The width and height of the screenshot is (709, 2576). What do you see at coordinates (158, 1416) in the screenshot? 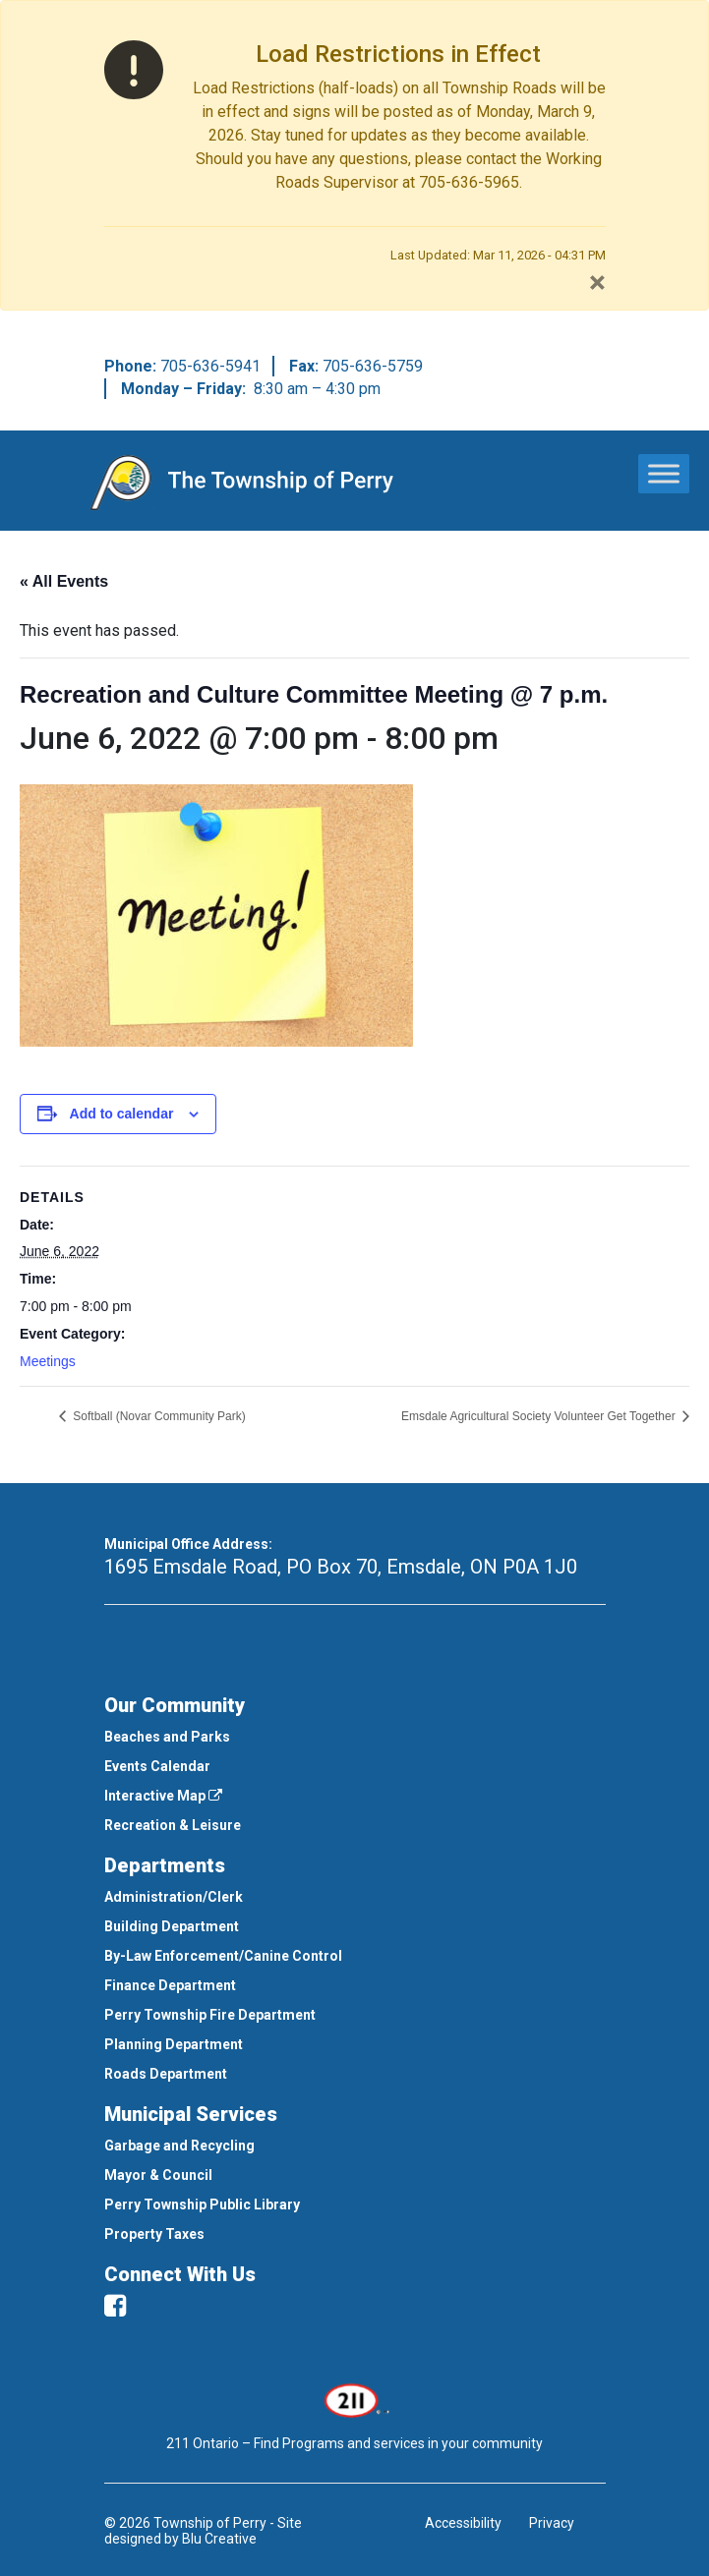
I see `Softball (Novar Community Park)` at bounding box center [158, 1416].